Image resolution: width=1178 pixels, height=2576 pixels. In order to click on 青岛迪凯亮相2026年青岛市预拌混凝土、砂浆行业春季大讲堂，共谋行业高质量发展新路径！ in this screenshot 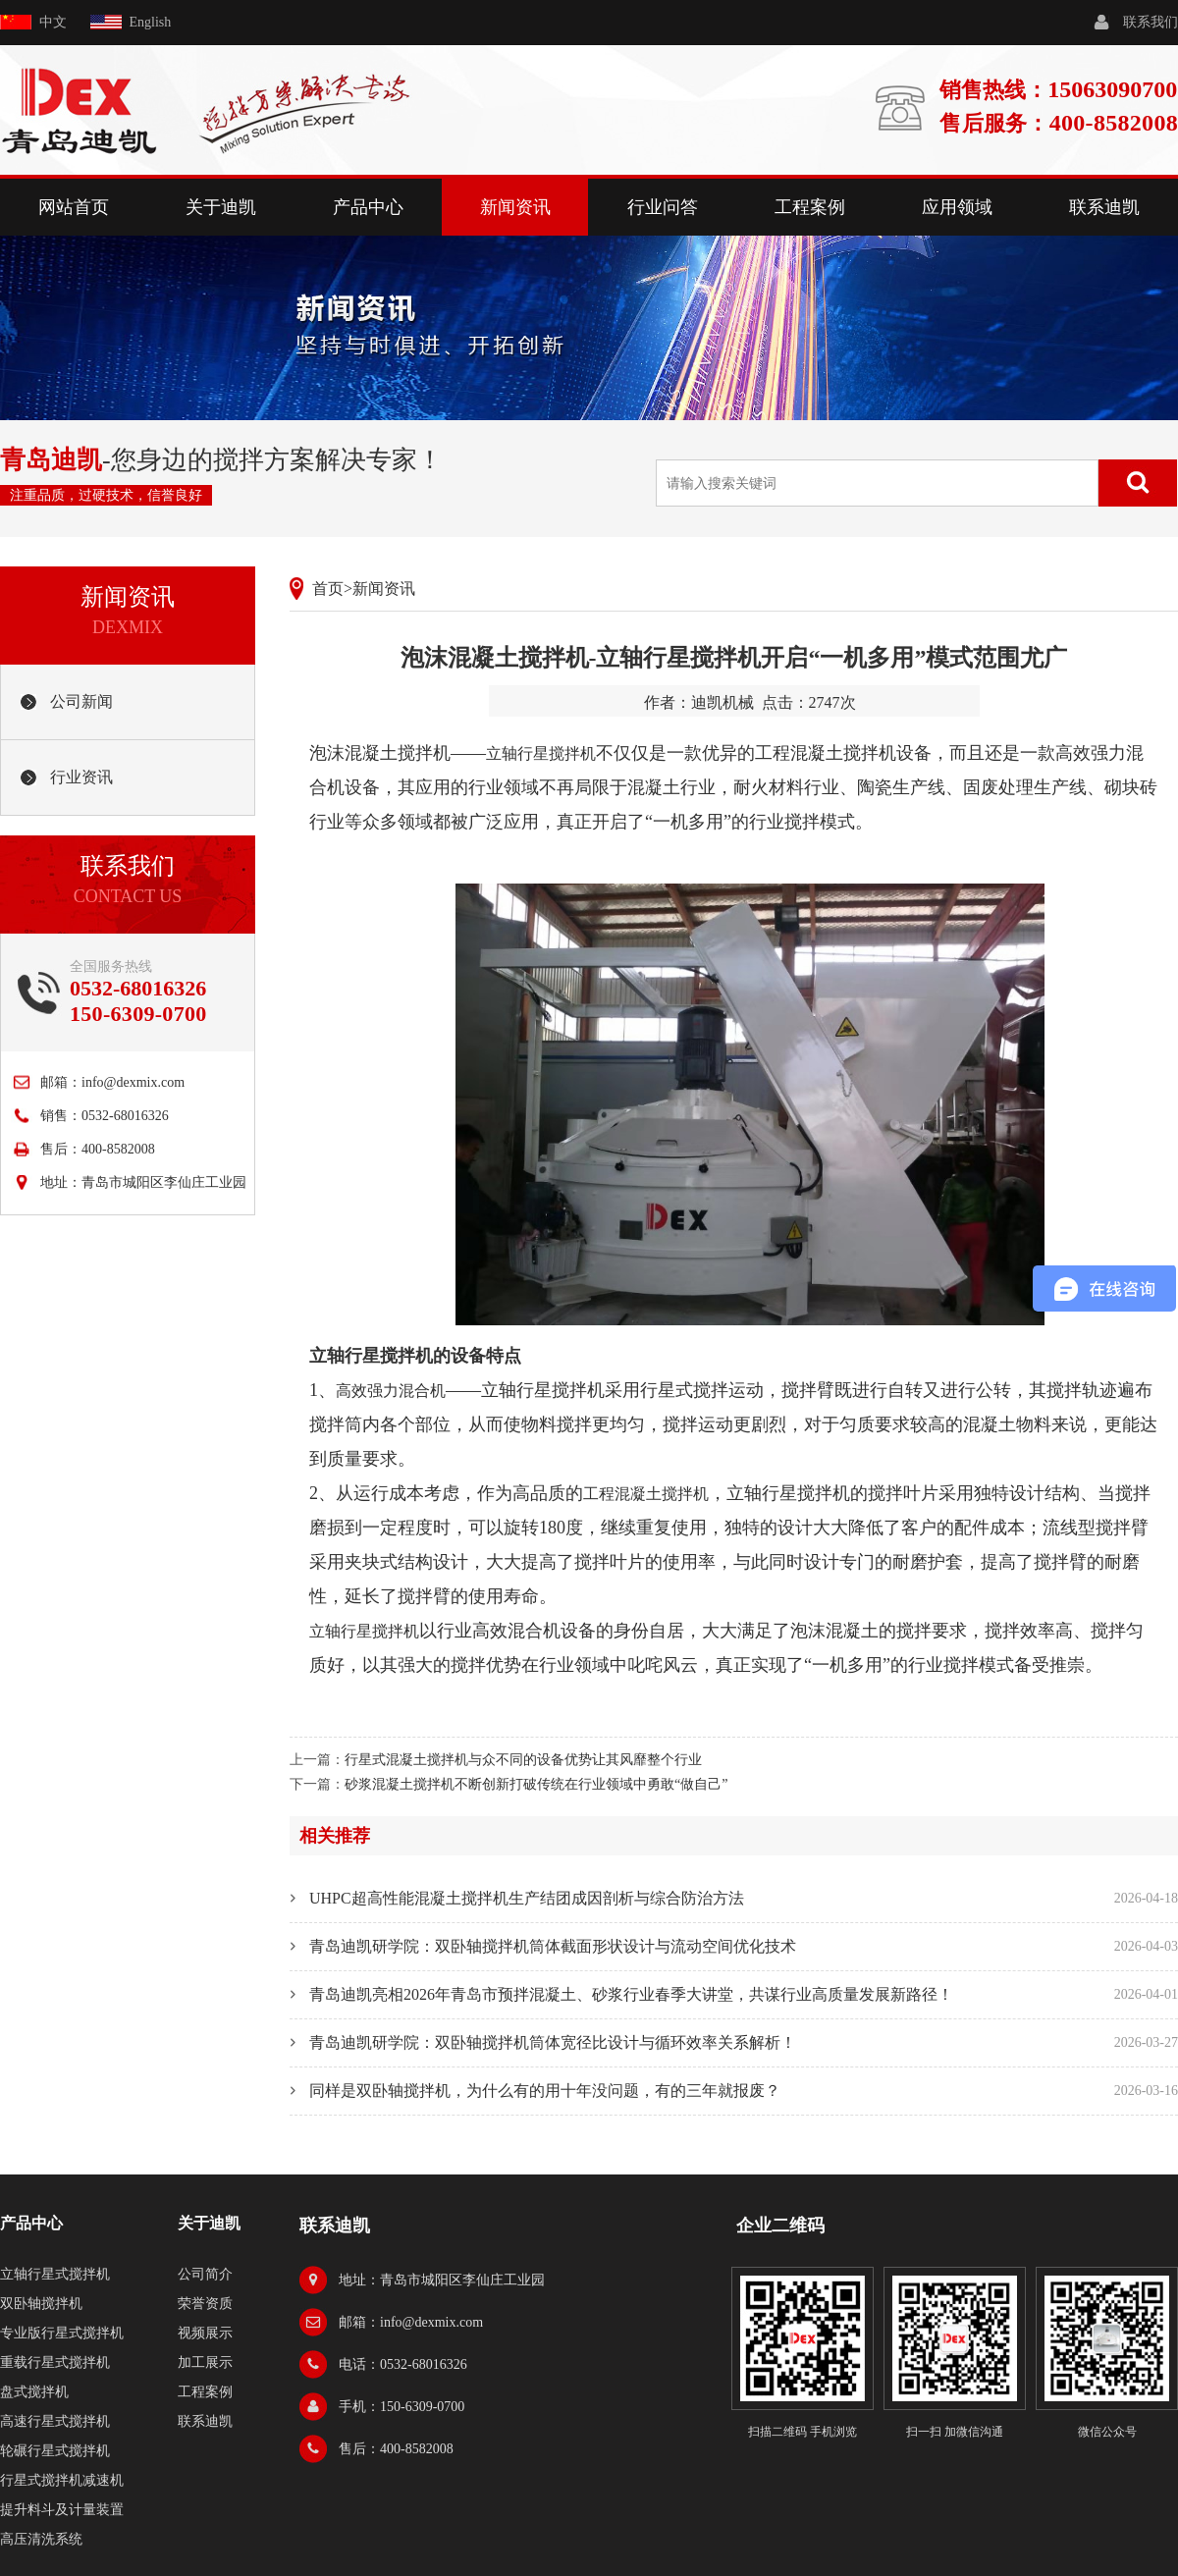, I will do `click(631, 1994)`.